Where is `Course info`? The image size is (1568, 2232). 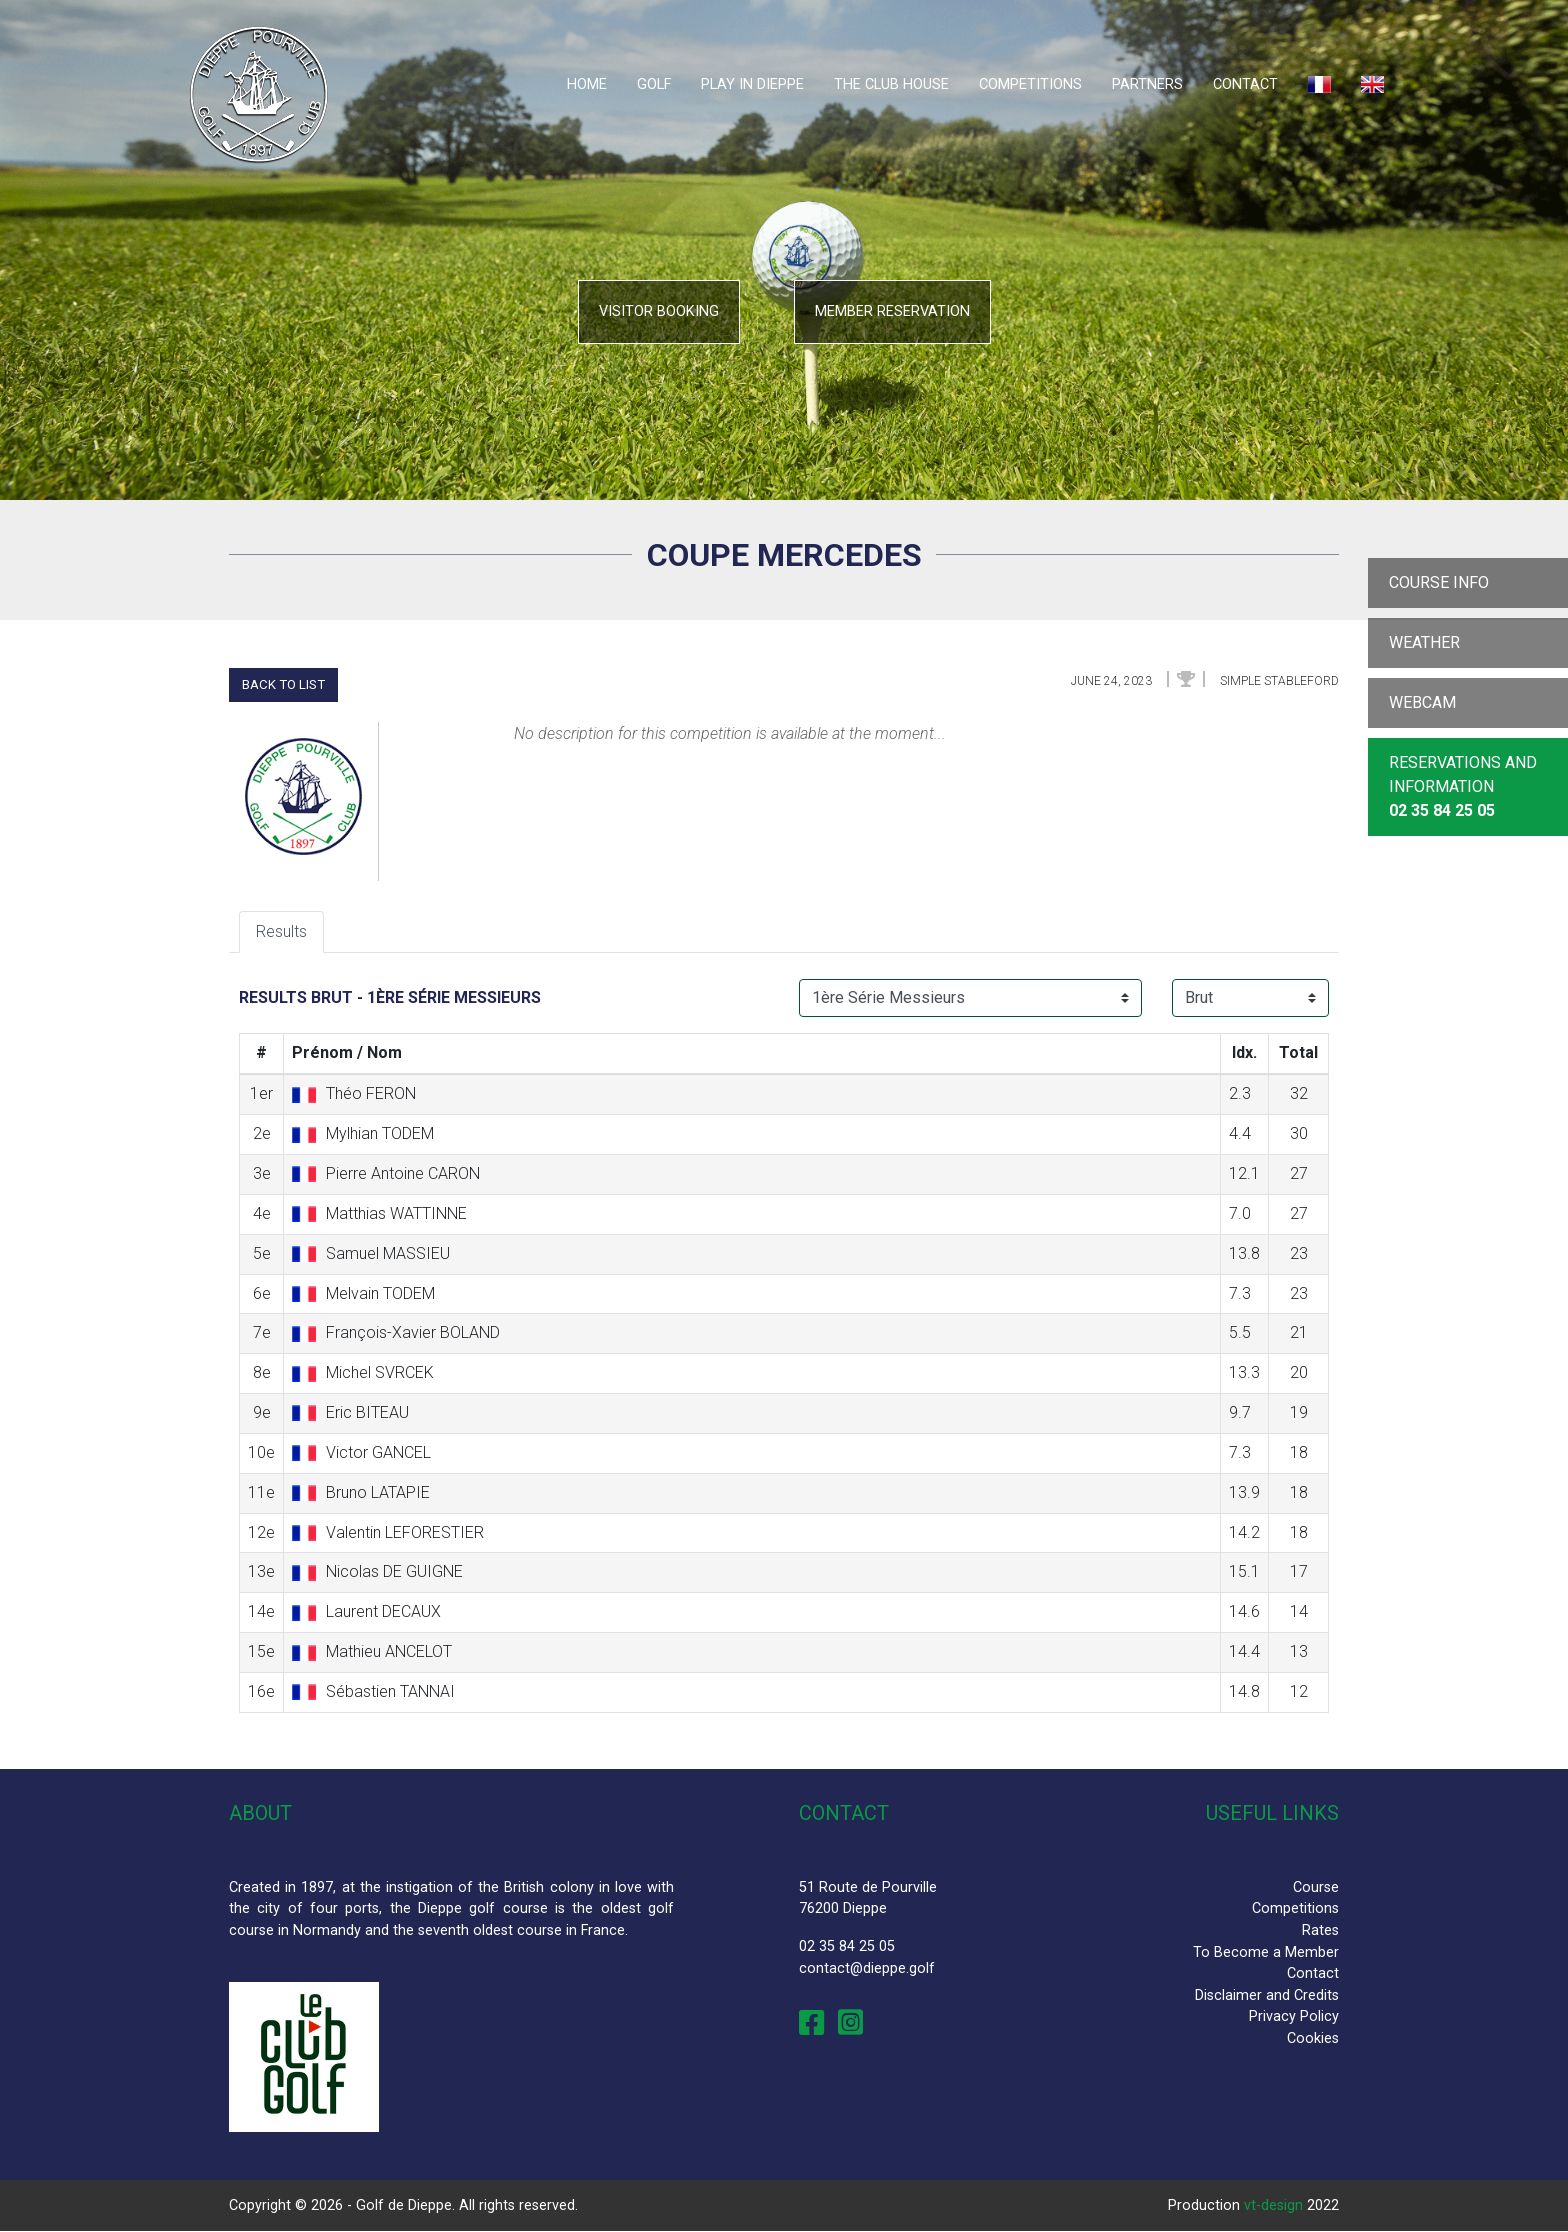 Course info is located at coordinates (1439, 582).